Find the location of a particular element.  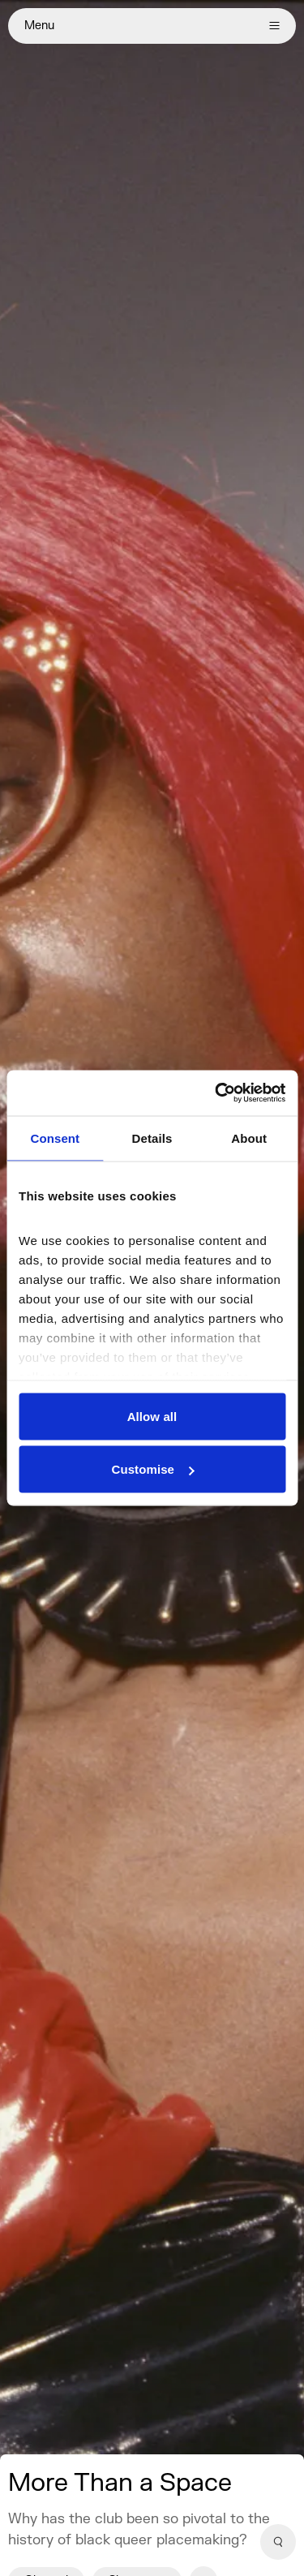

Consent [tab] is located at coordinates (54, 1137).